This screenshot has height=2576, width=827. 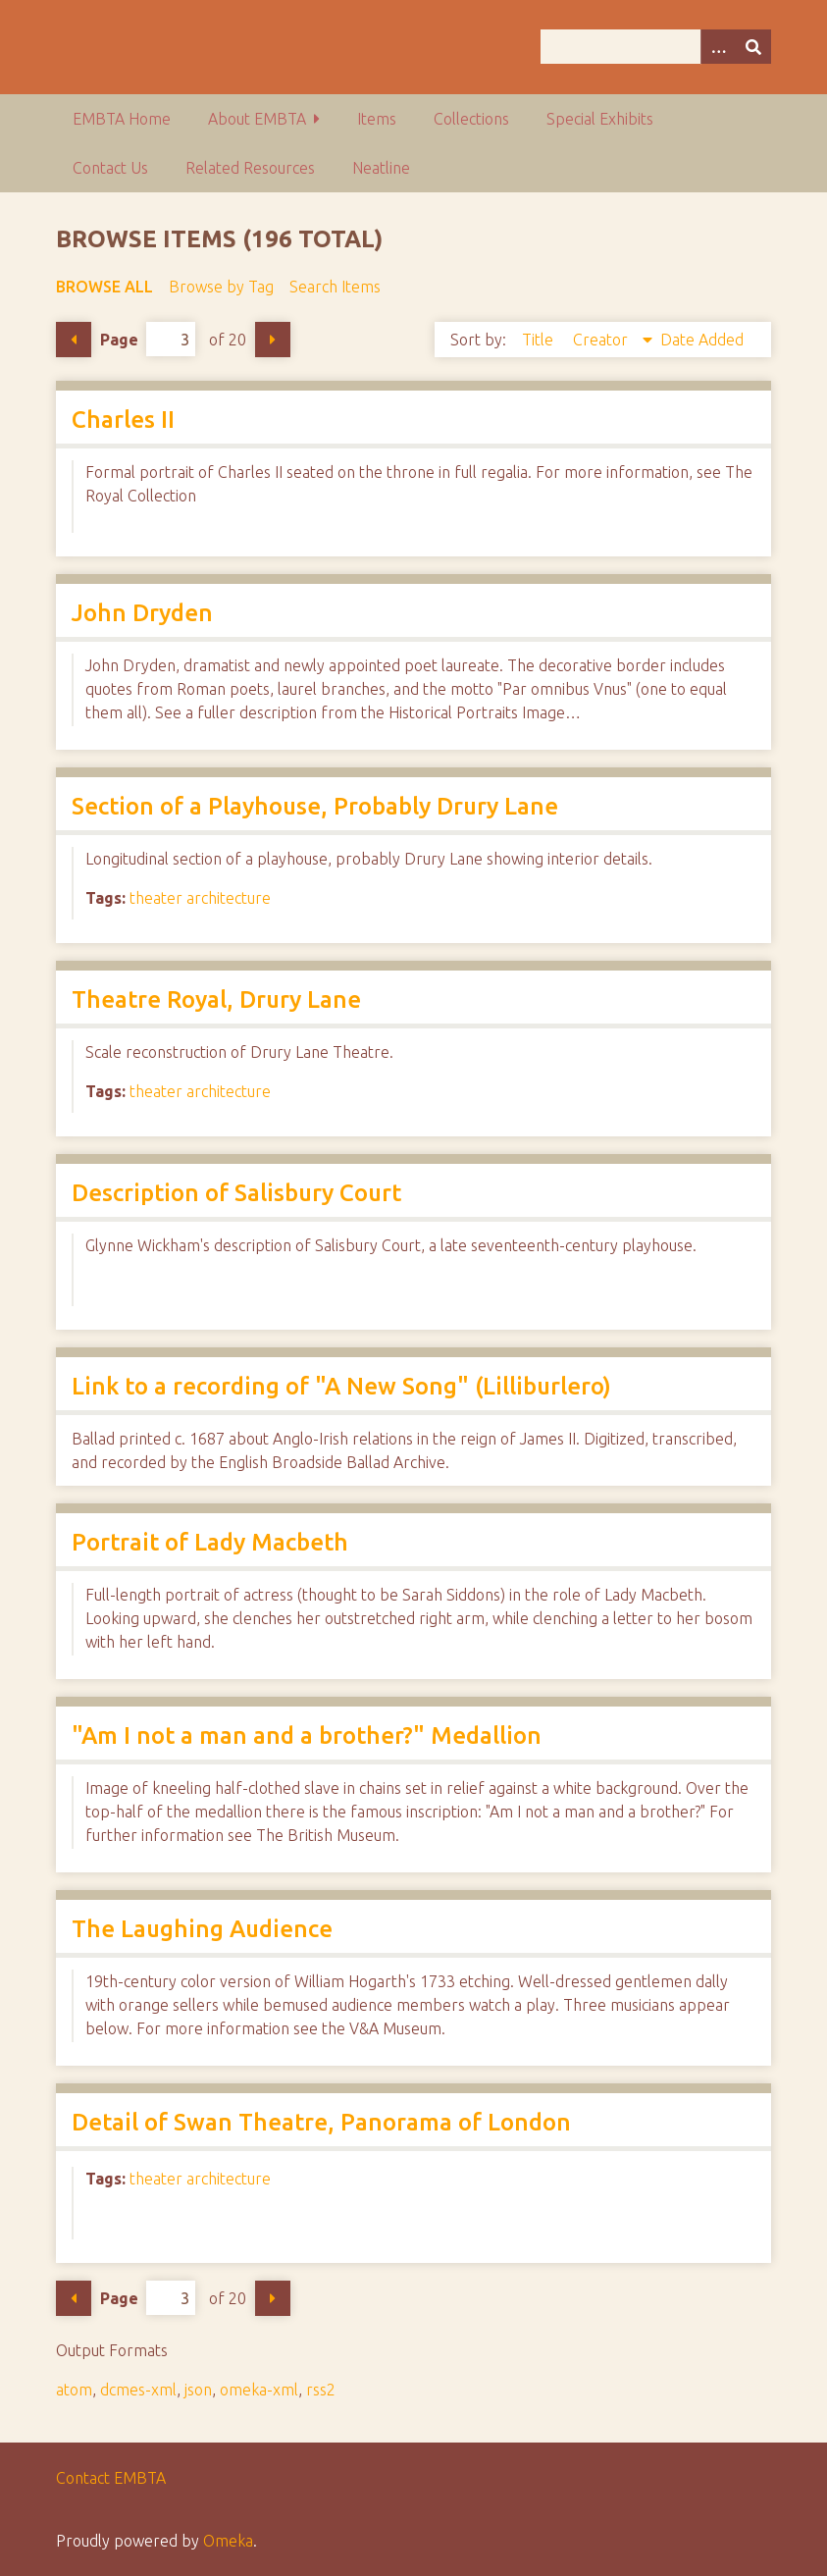 What do you see at coordinates (110, 168) in the screenshot?
I see `Contact Us` at bounding box center [110, 168].